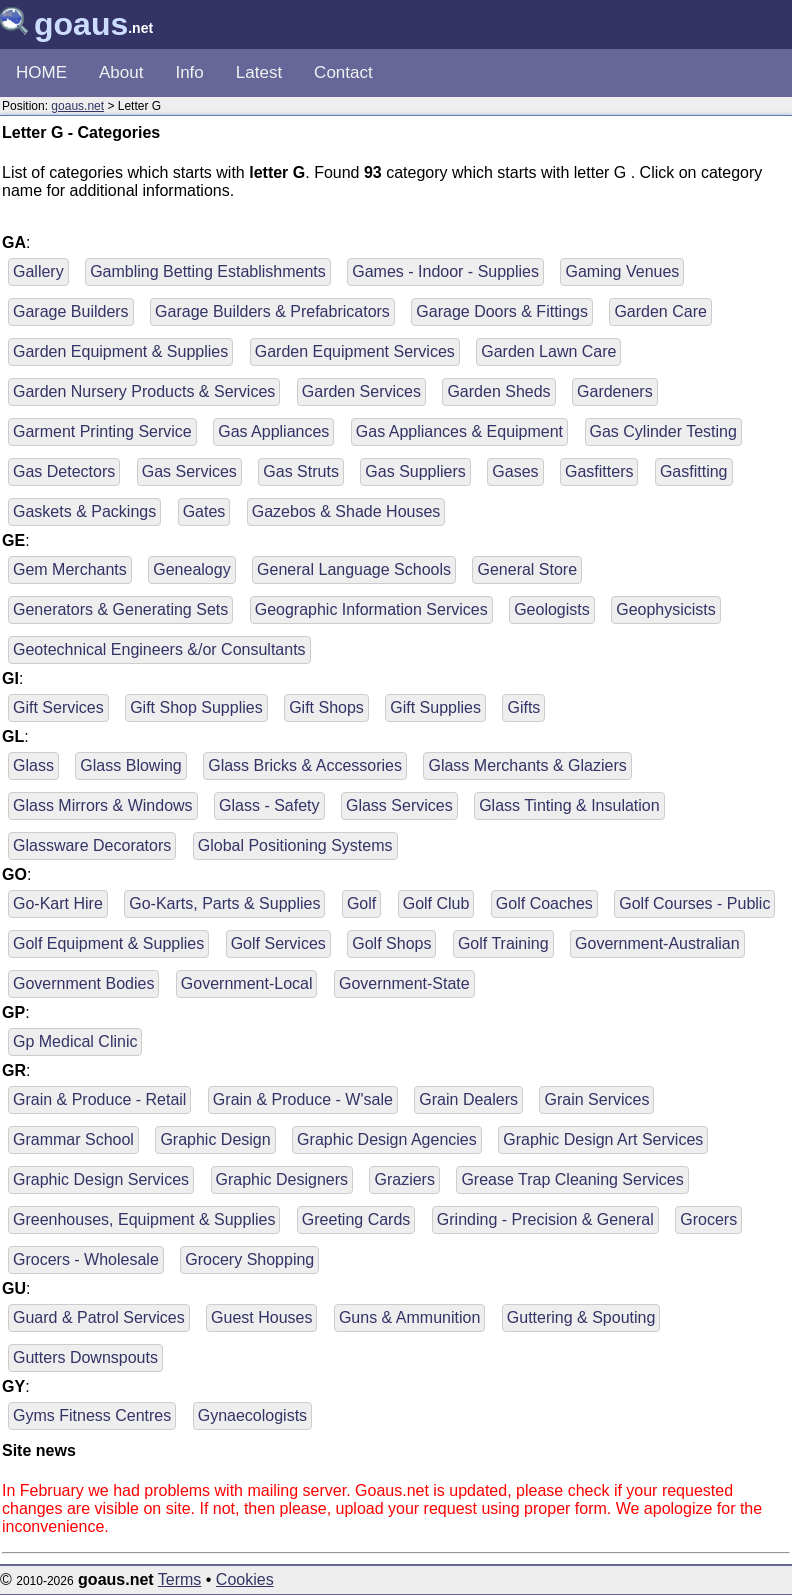  What do you see at coordinates (301, 471) in the screenshot?
I see `Gas Struts` at bounding box center [301, 471].